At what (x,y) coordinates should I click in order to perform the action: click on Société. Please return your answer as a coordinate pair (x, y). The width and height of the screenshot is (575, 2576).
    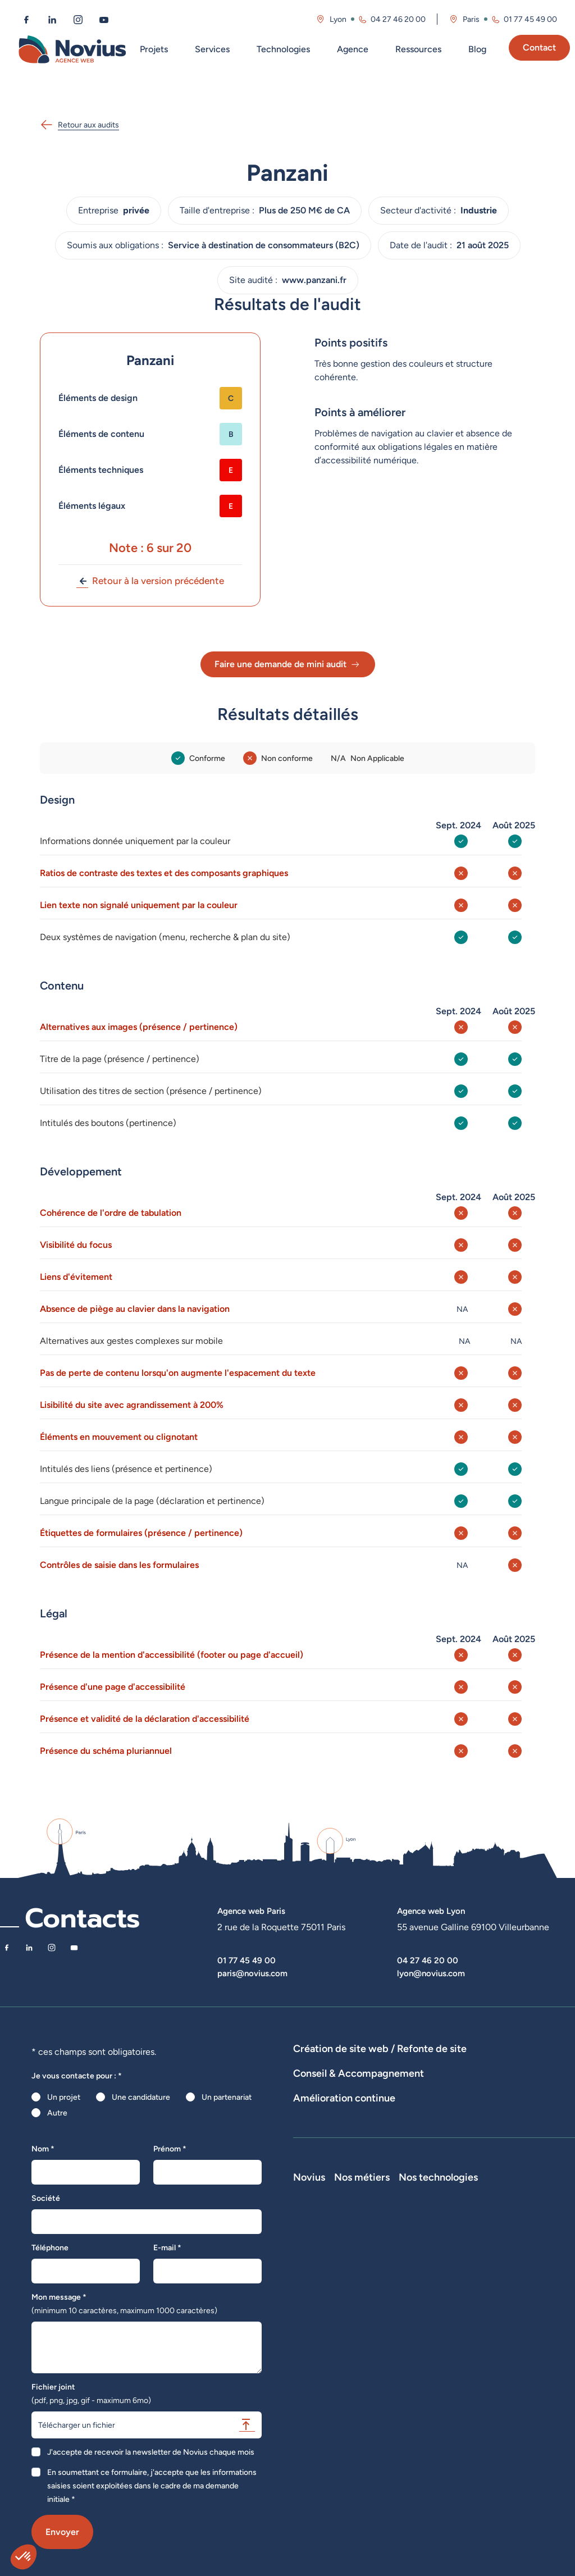
    Looking at the image, I should click on (45, 2198).